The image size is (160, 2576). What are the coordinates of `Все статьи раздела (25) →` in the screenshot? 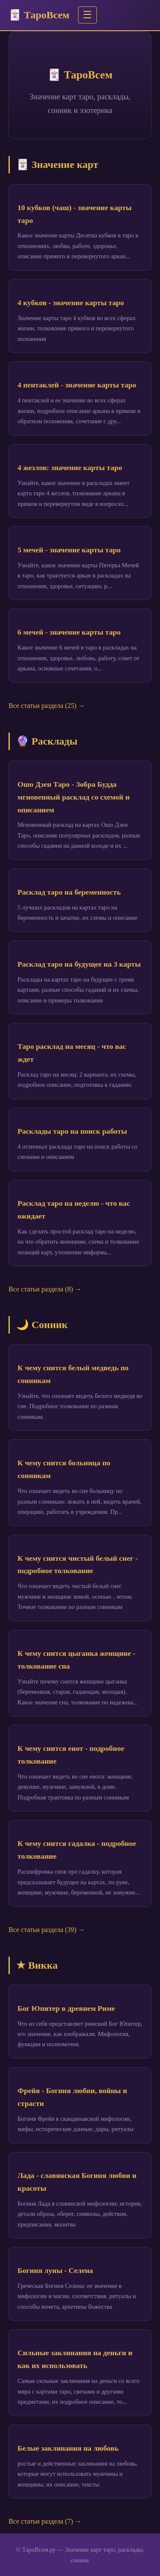 It's located at (47, 705).